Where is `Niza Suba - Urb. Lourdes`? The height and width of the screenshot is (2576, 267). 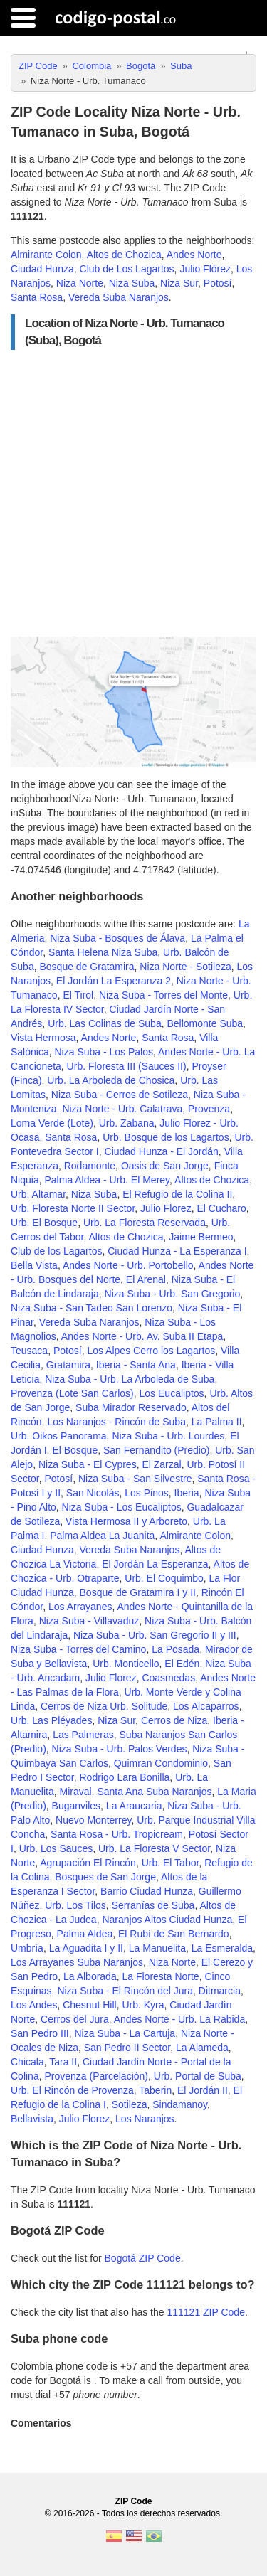
Niza Suba - Urb. Lourdes is located at coordinates (168, 1436).